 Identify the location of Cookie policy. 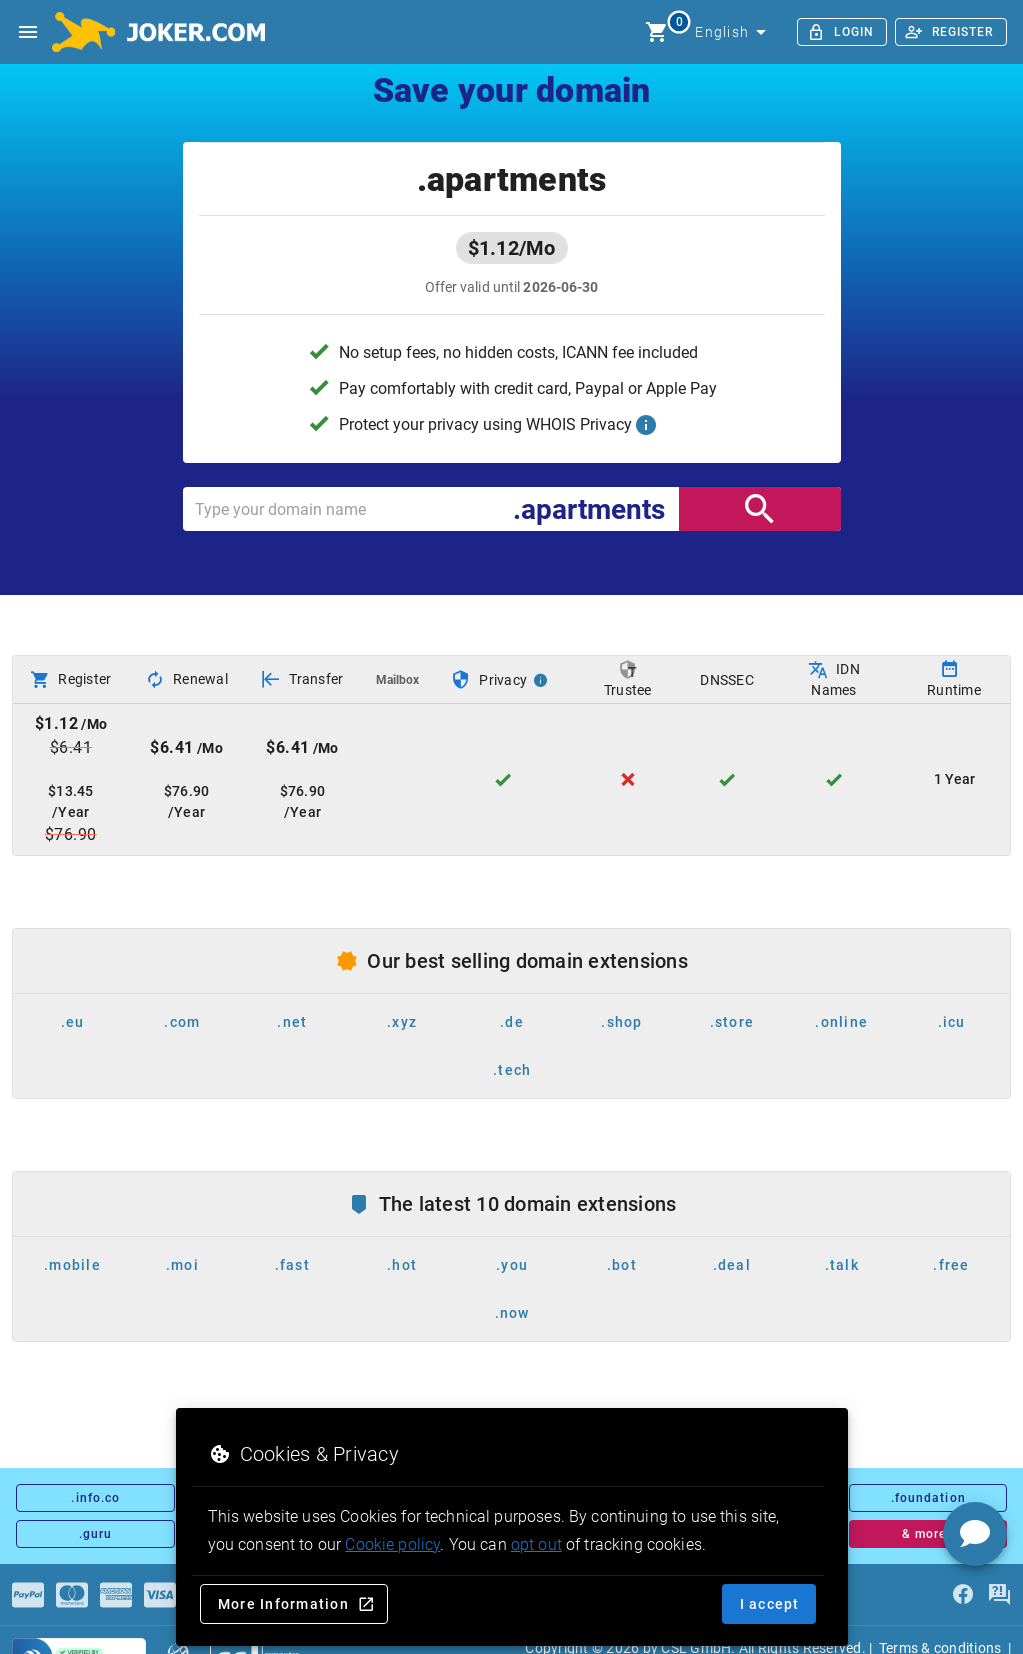
(392, 1544).